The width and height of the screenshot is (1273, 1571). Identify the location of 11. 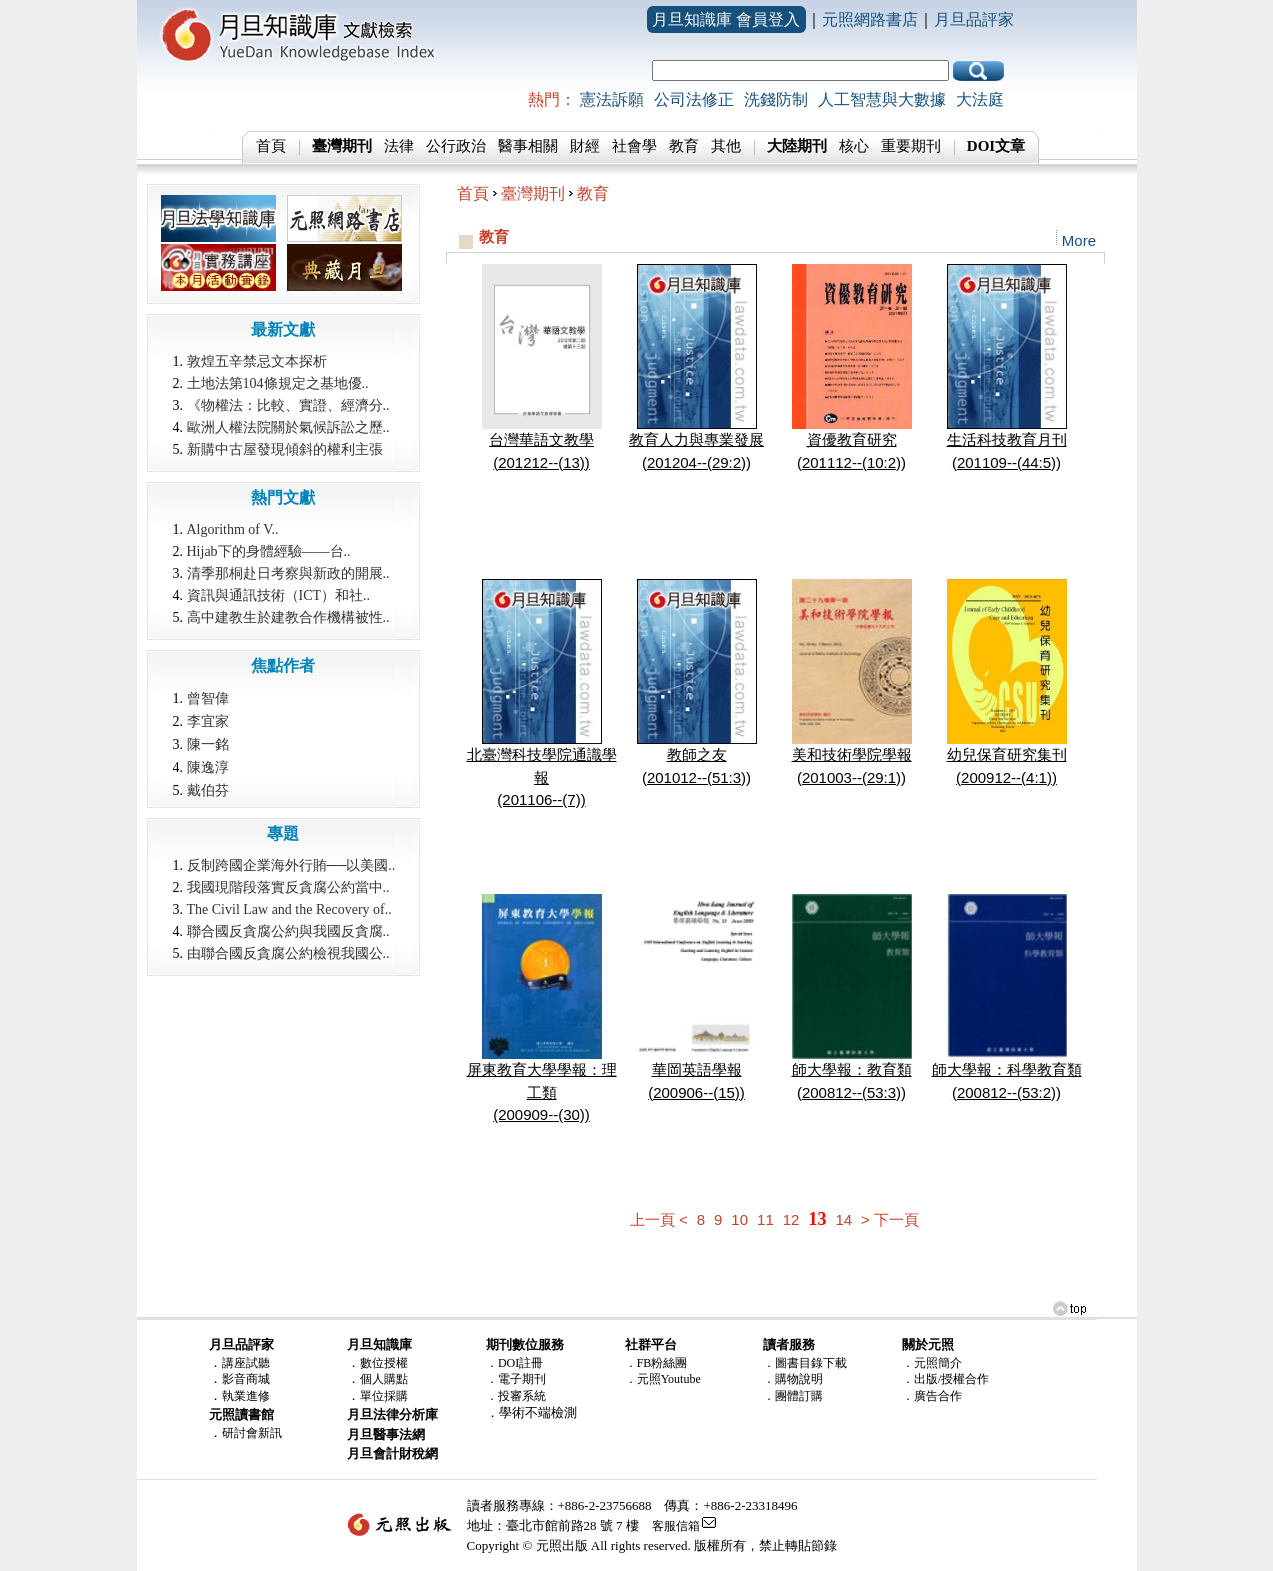
(765, 1219).